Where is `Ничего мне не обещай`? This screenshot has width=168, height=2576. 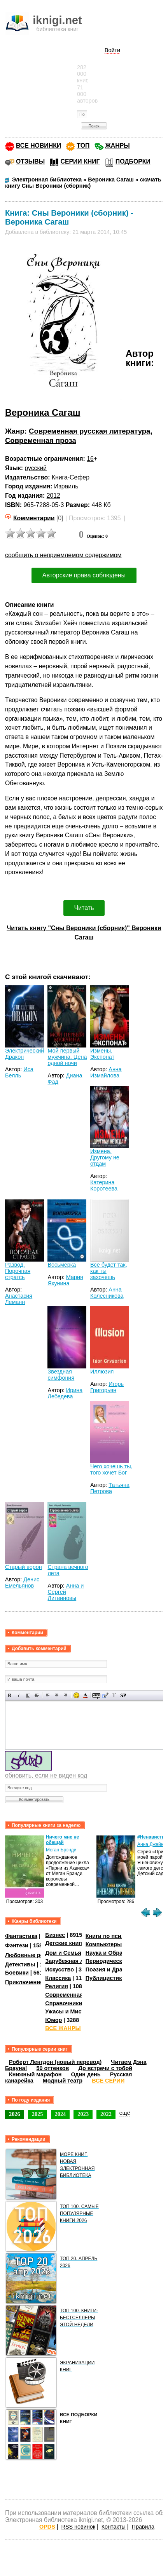 Ничего мне не обещай is located at coordinates (62, 1839).